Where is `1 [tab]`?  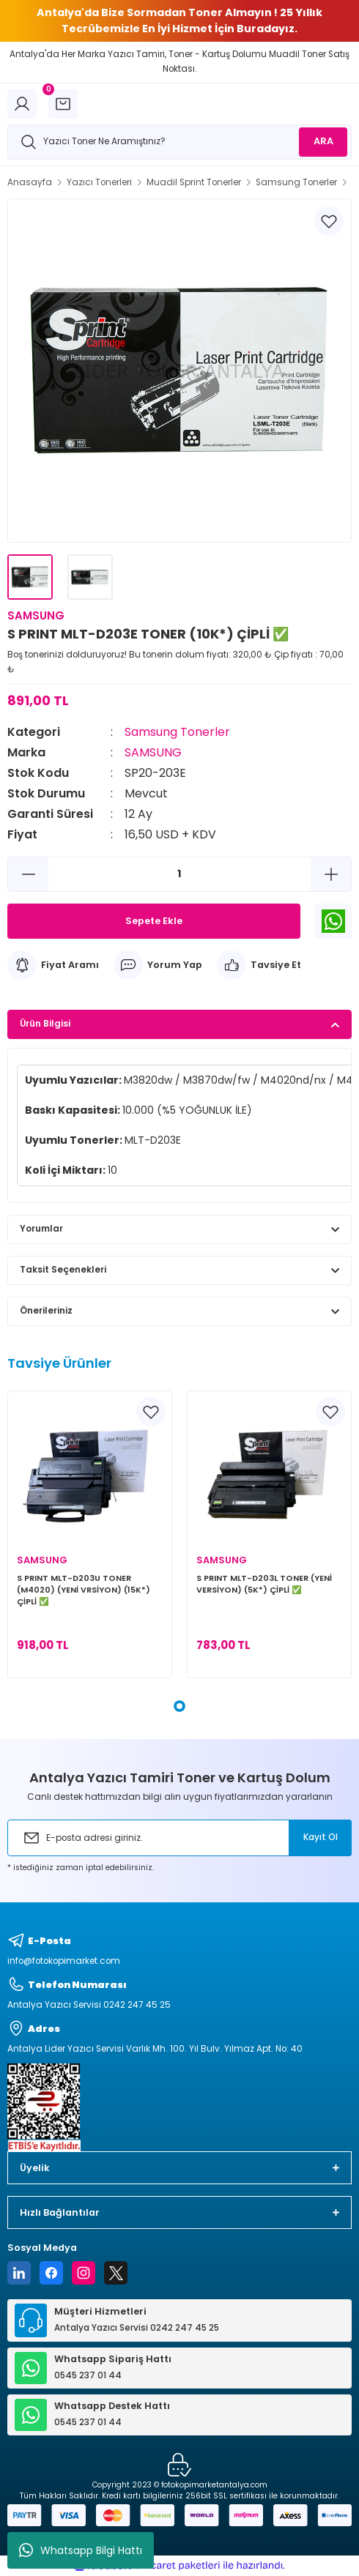
1 [tab] is located at coordinates (179, 1706).